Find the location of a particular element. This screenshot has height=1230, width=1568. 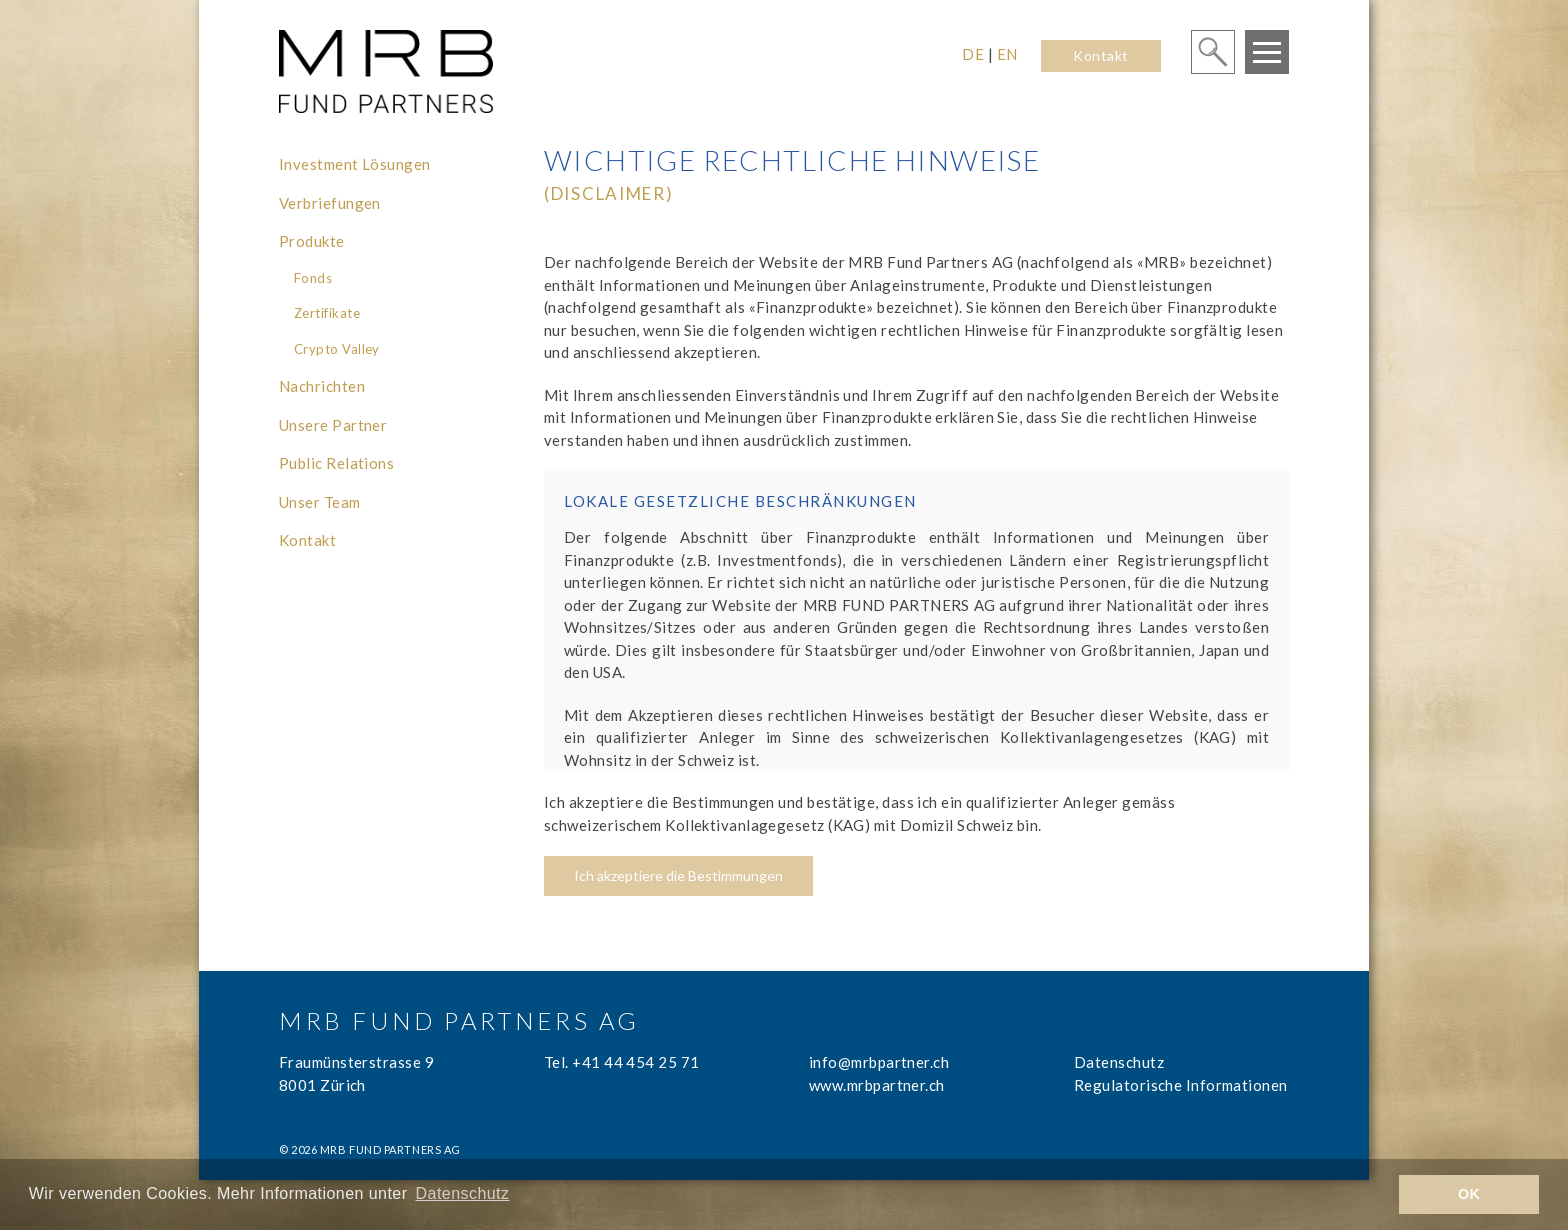

info@mrbpartner.ch is located at coordinates (879, 1062).